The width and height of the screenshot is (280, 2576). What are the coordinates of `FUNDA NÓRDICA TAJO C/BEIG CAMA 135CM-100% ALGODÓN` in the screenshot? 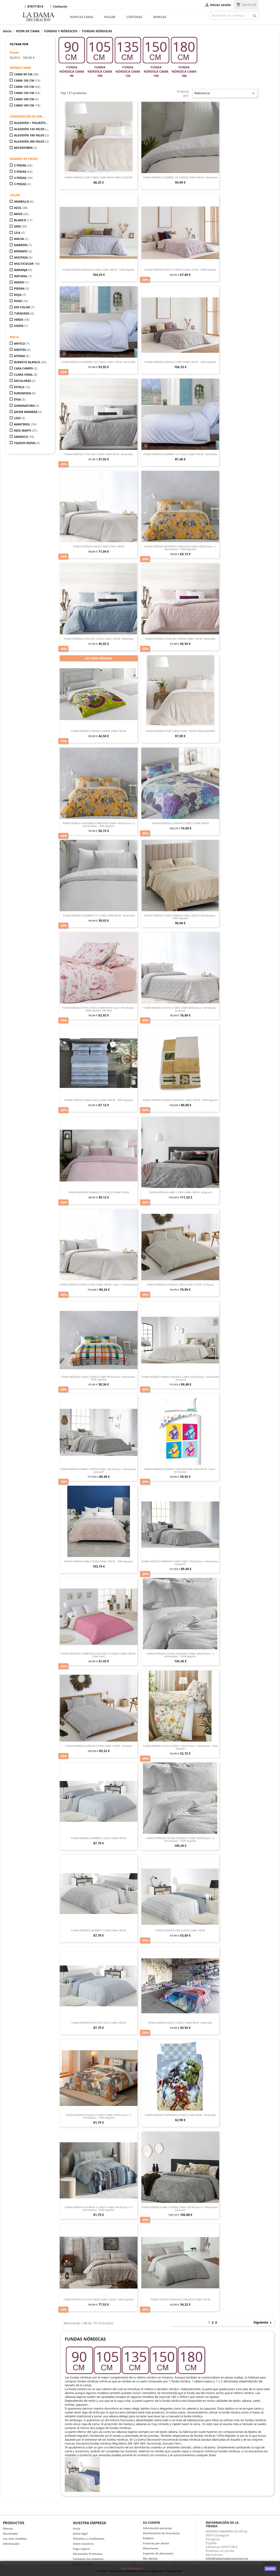 It's located at (180, 731).